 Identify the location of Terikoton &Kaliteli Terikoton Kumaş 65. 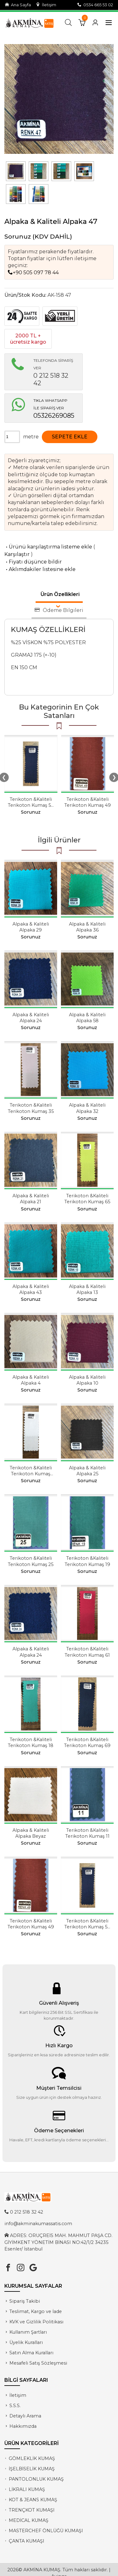
(87, 1199).